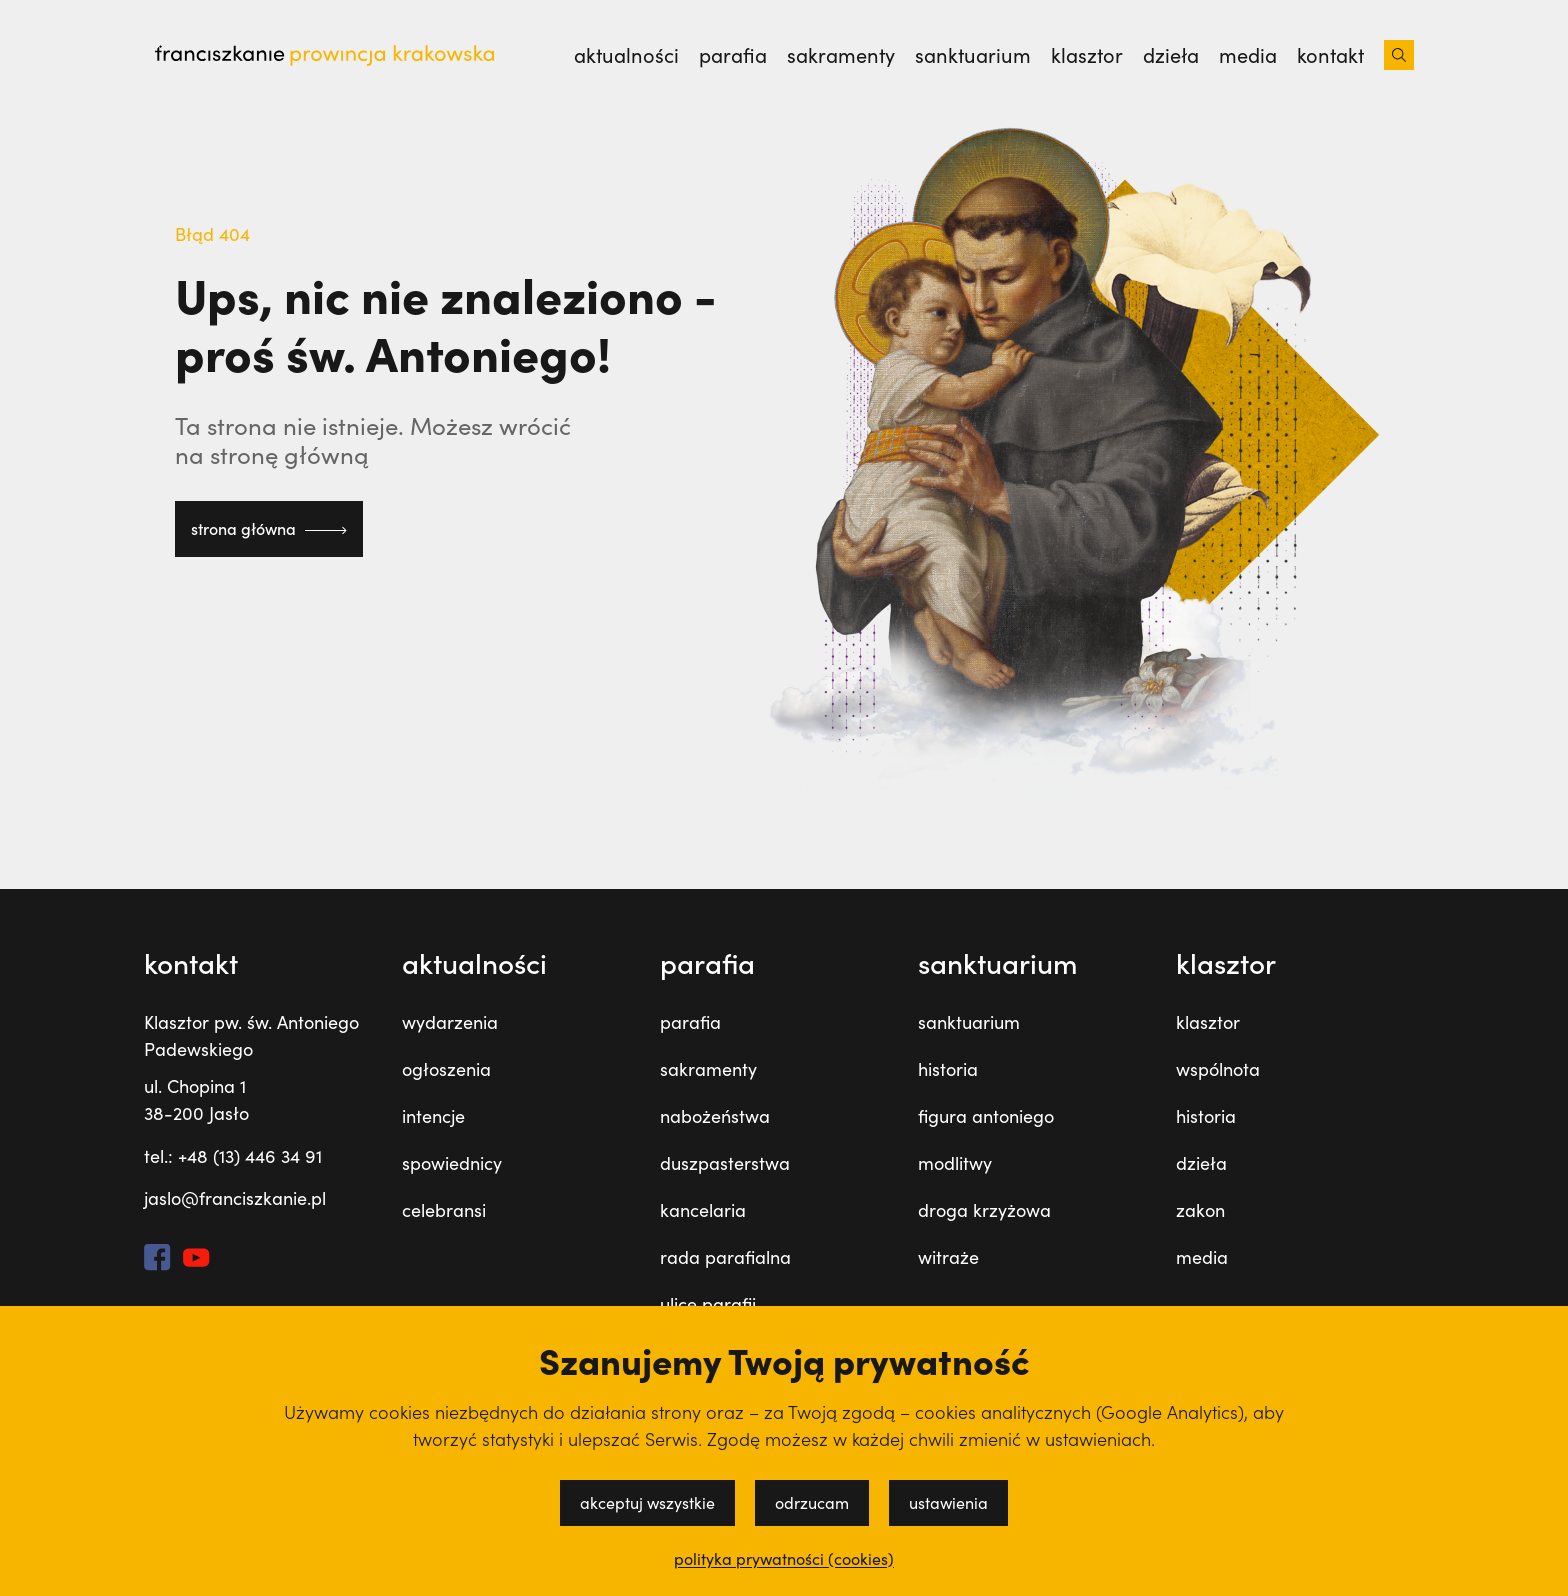 This screenshot has height=1596, width=1568. Describe the element at coordinates (269, 528) in the screenshot. I see `strona główna` at that location.